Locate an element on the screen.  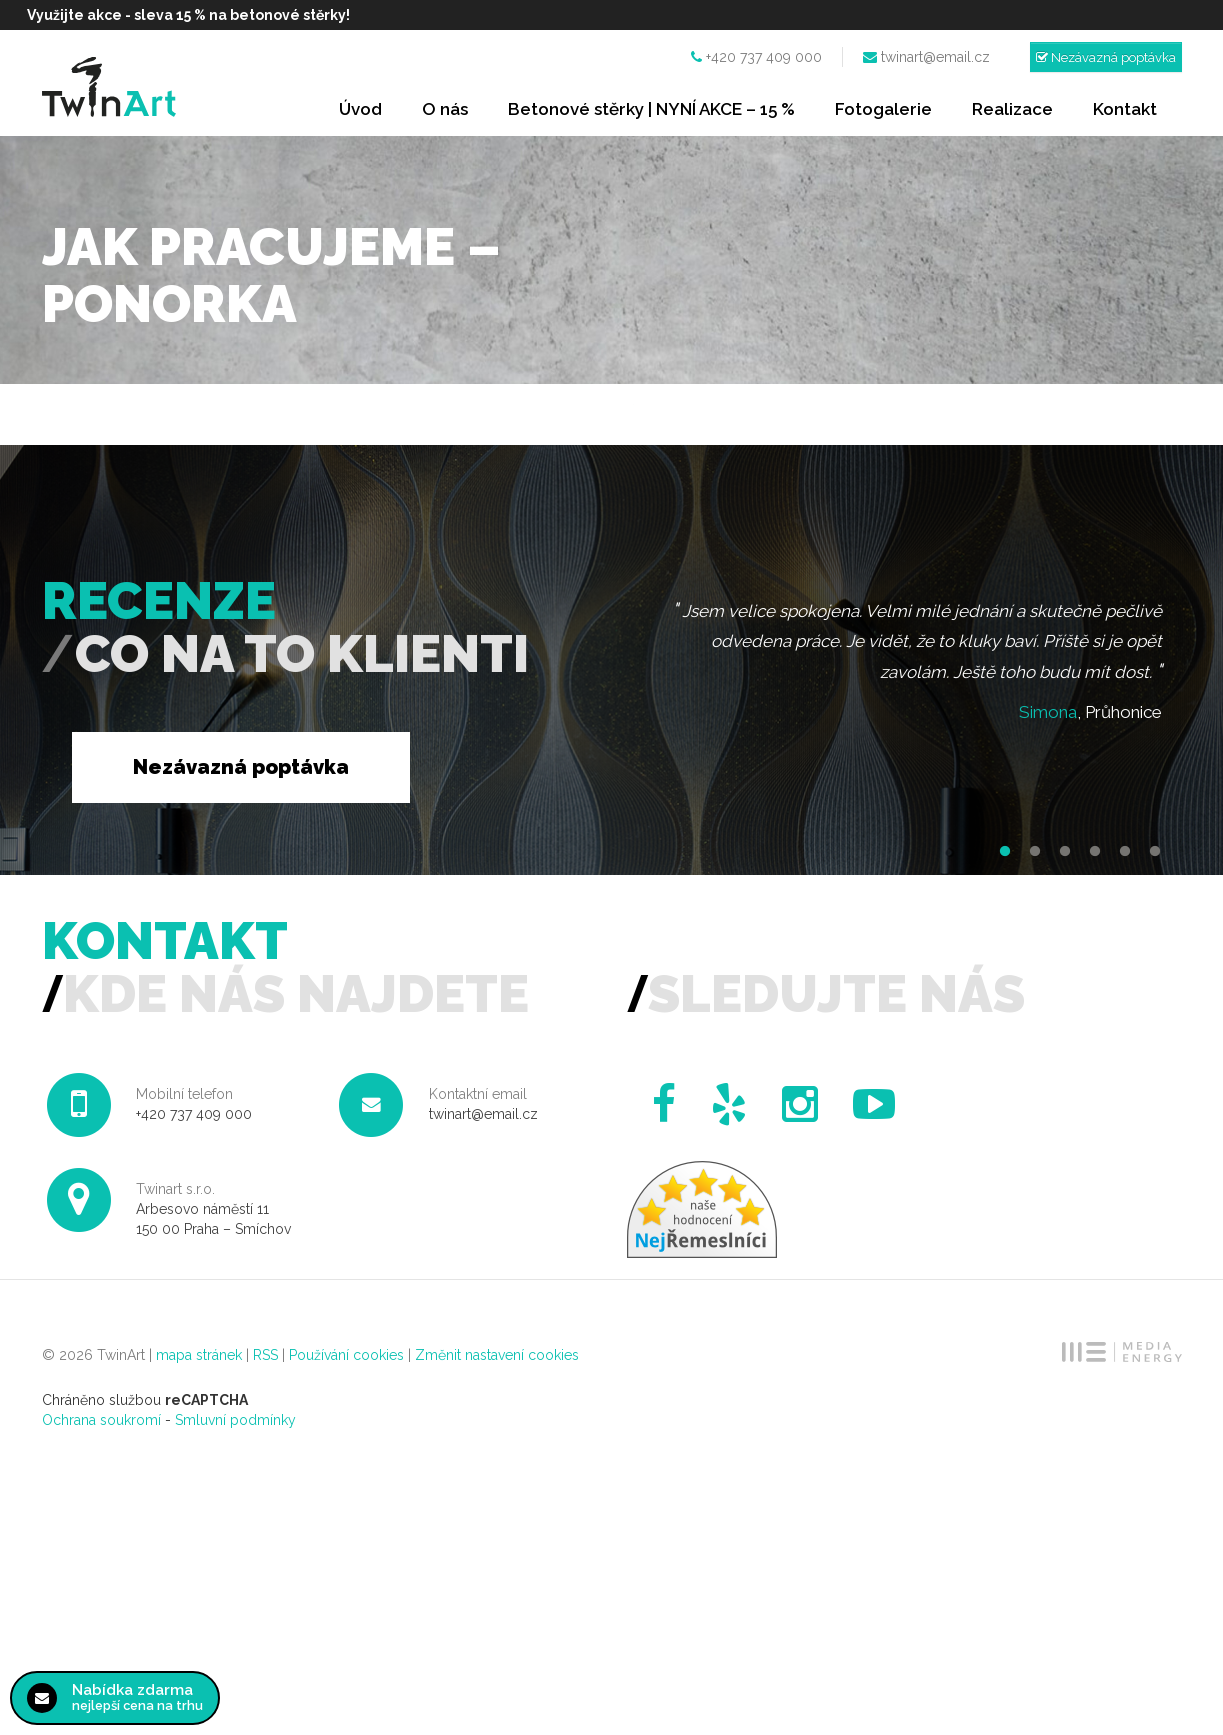
Úvod is located at coordinates (360, 109).